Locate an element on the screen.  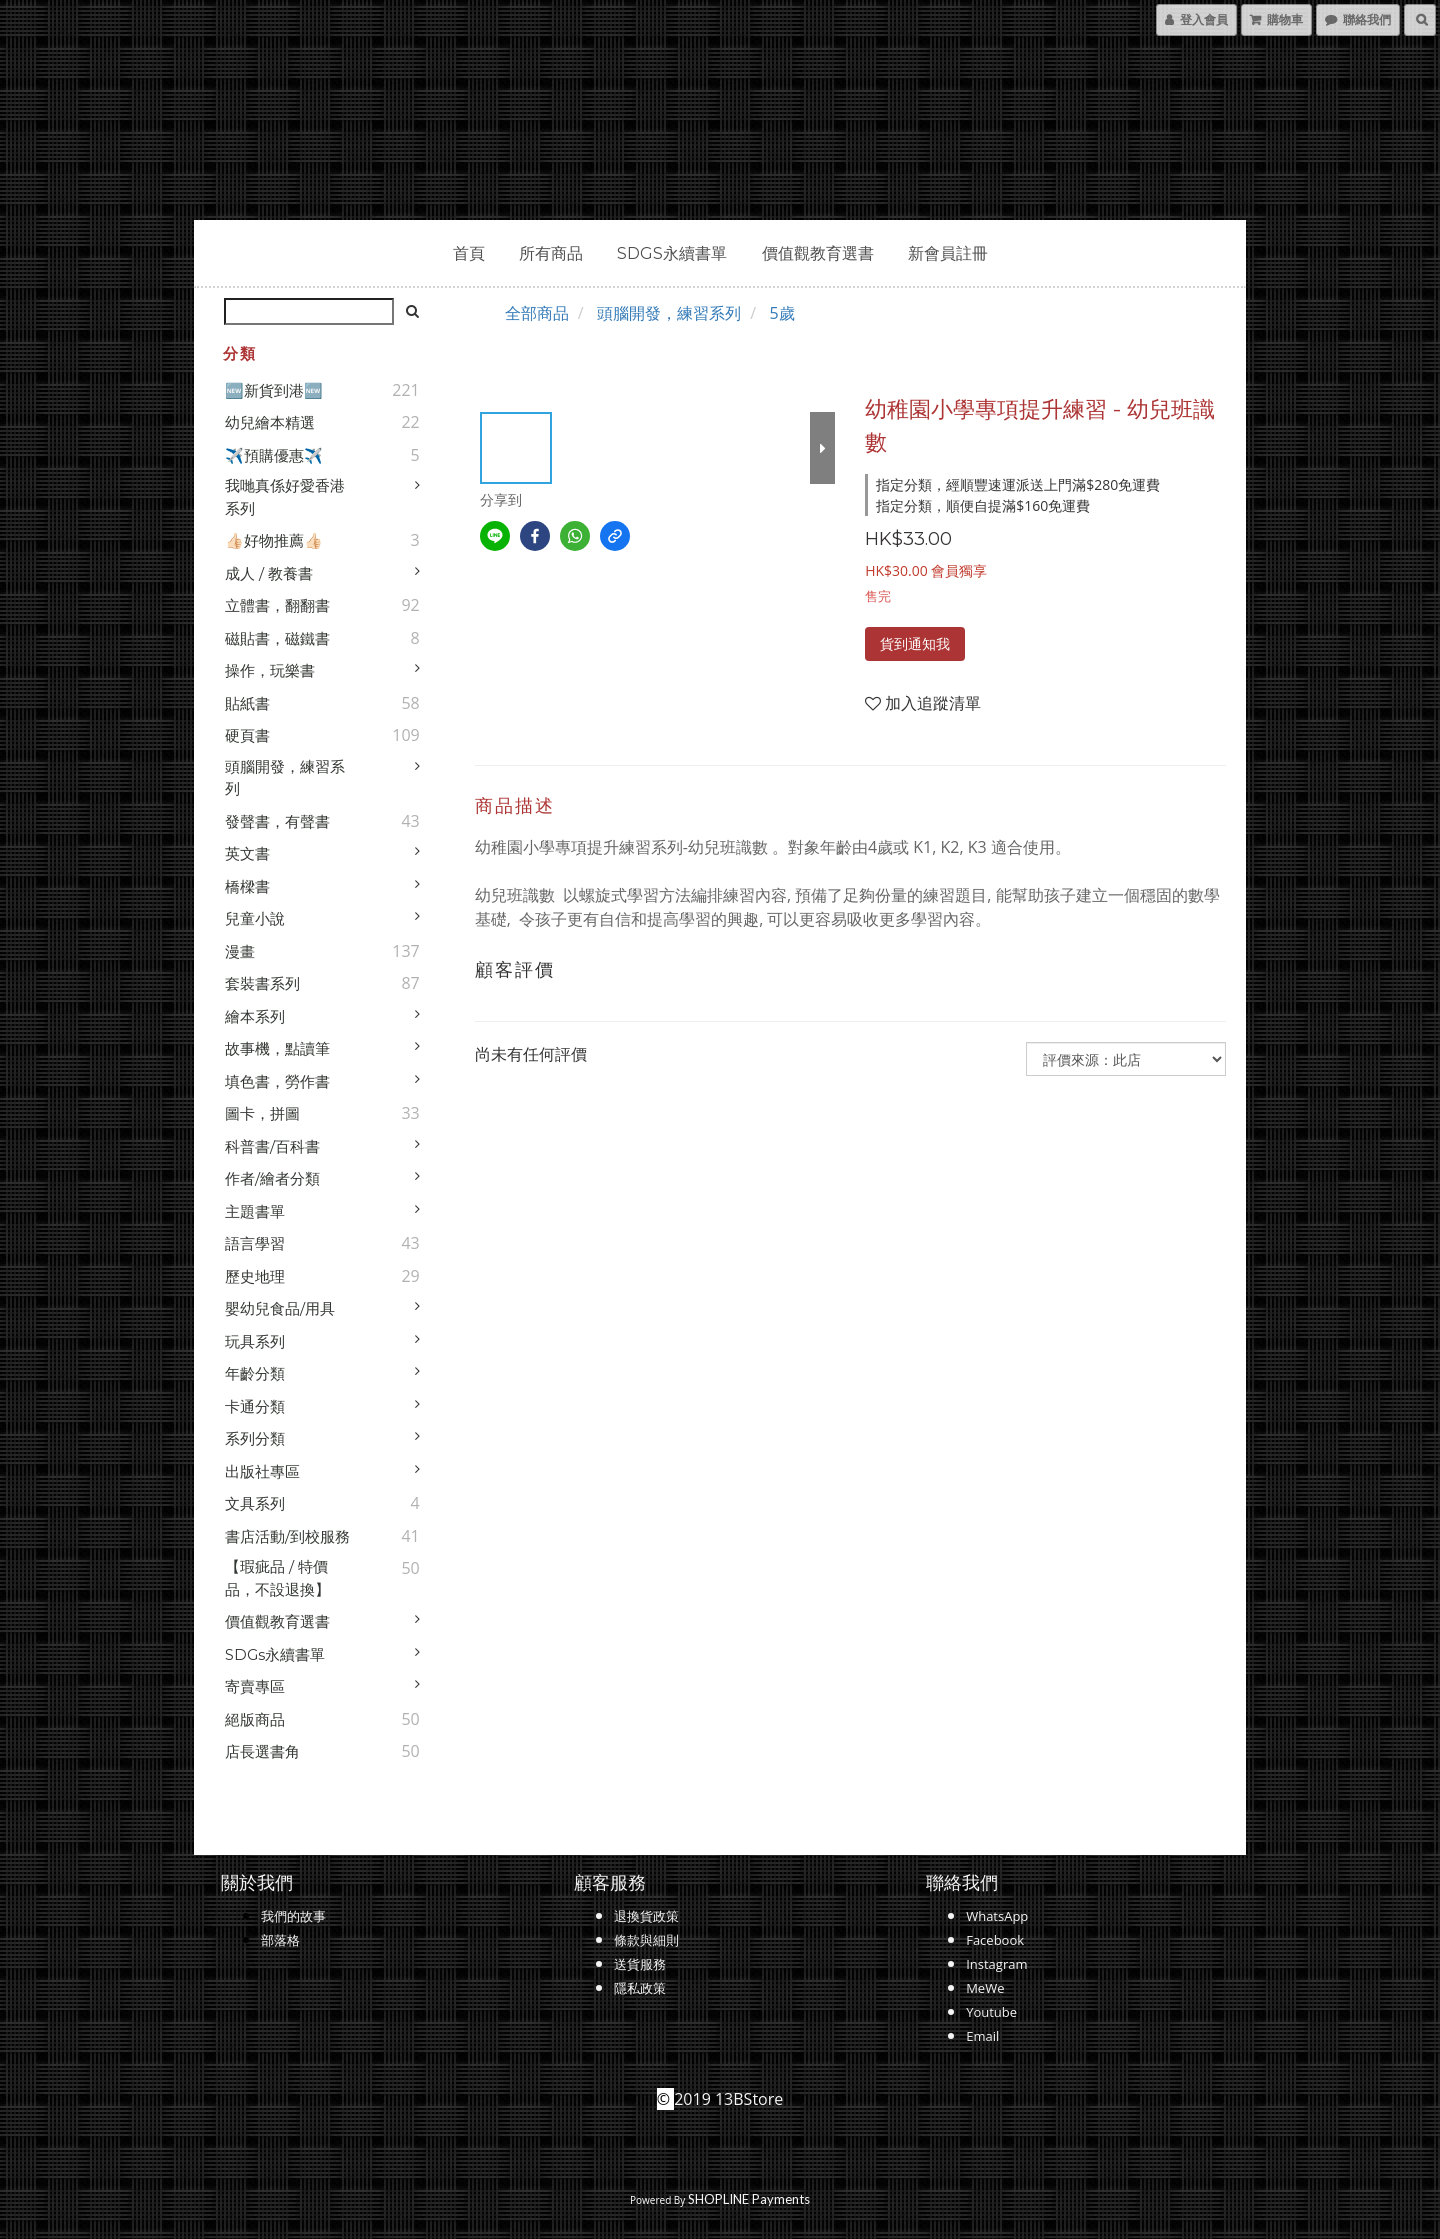
填色書，勞作書 is located at coordinates (277, 1081).